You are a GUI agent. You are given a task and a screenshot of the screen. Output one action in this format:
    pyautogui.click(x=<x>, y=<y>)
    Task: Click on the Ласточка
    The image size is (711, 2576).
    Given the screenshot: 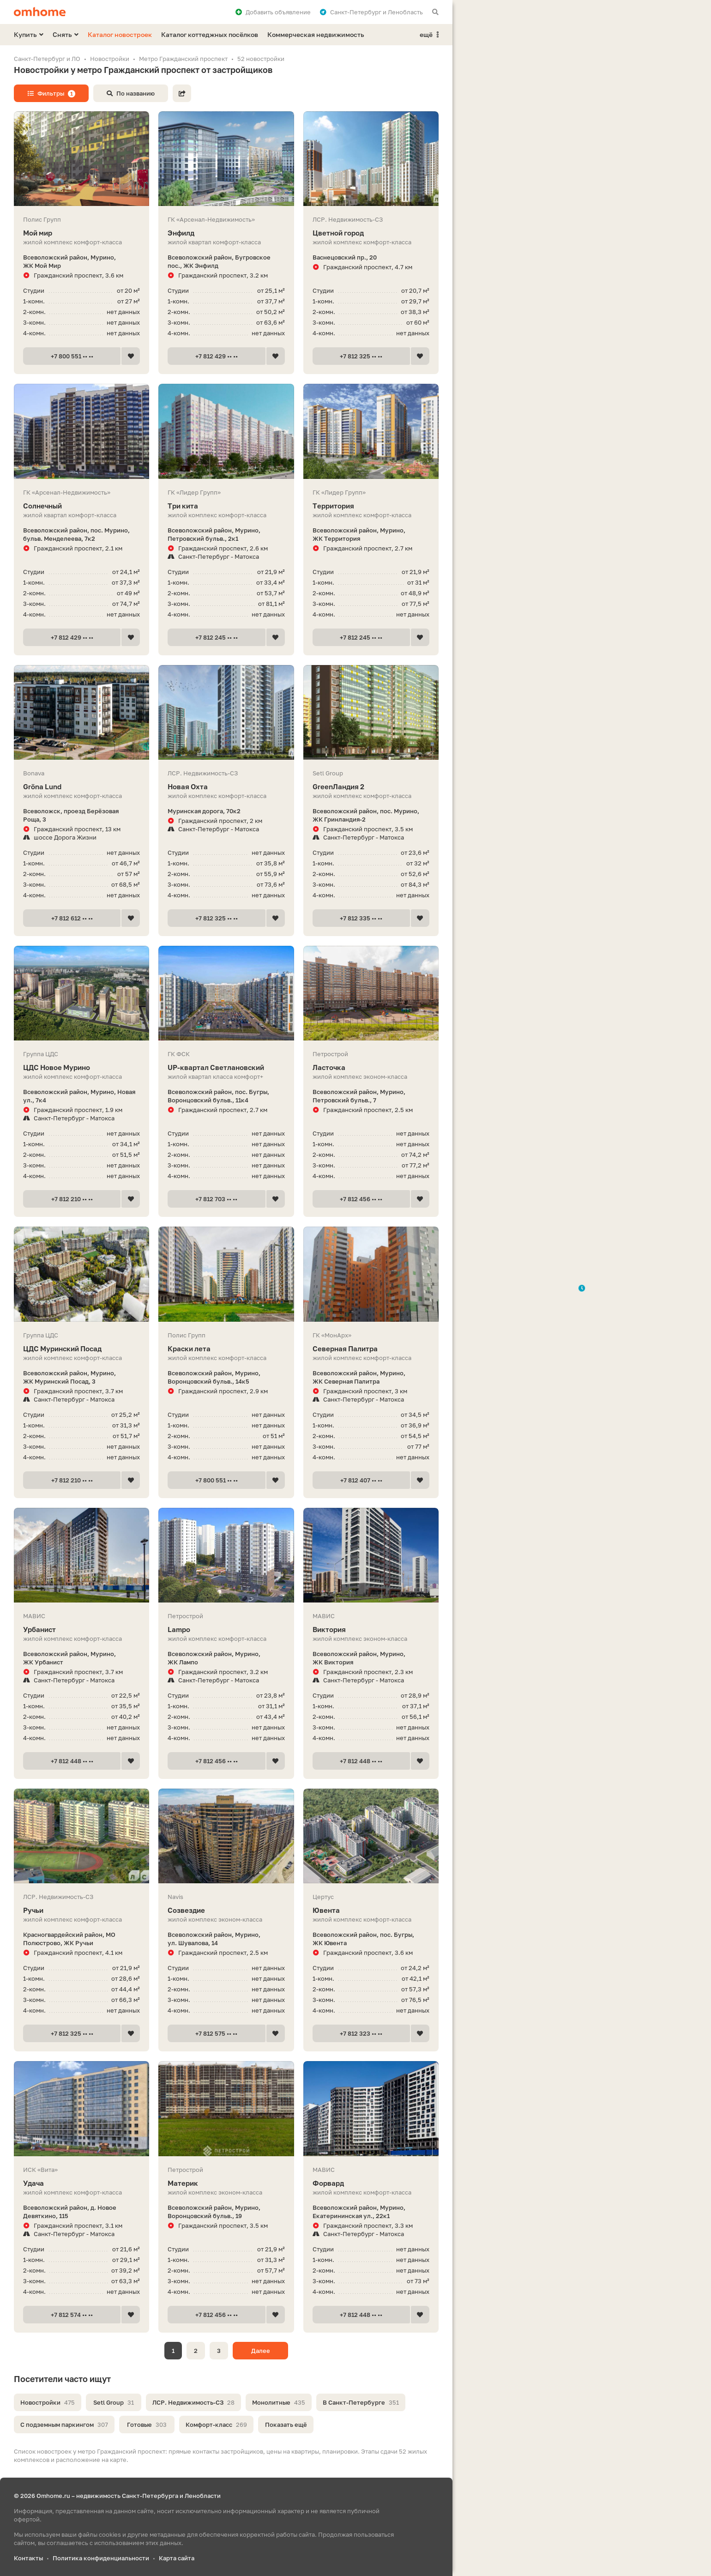 What is the action you would take?
    pyautogui.click(x=371, y=1067)
    